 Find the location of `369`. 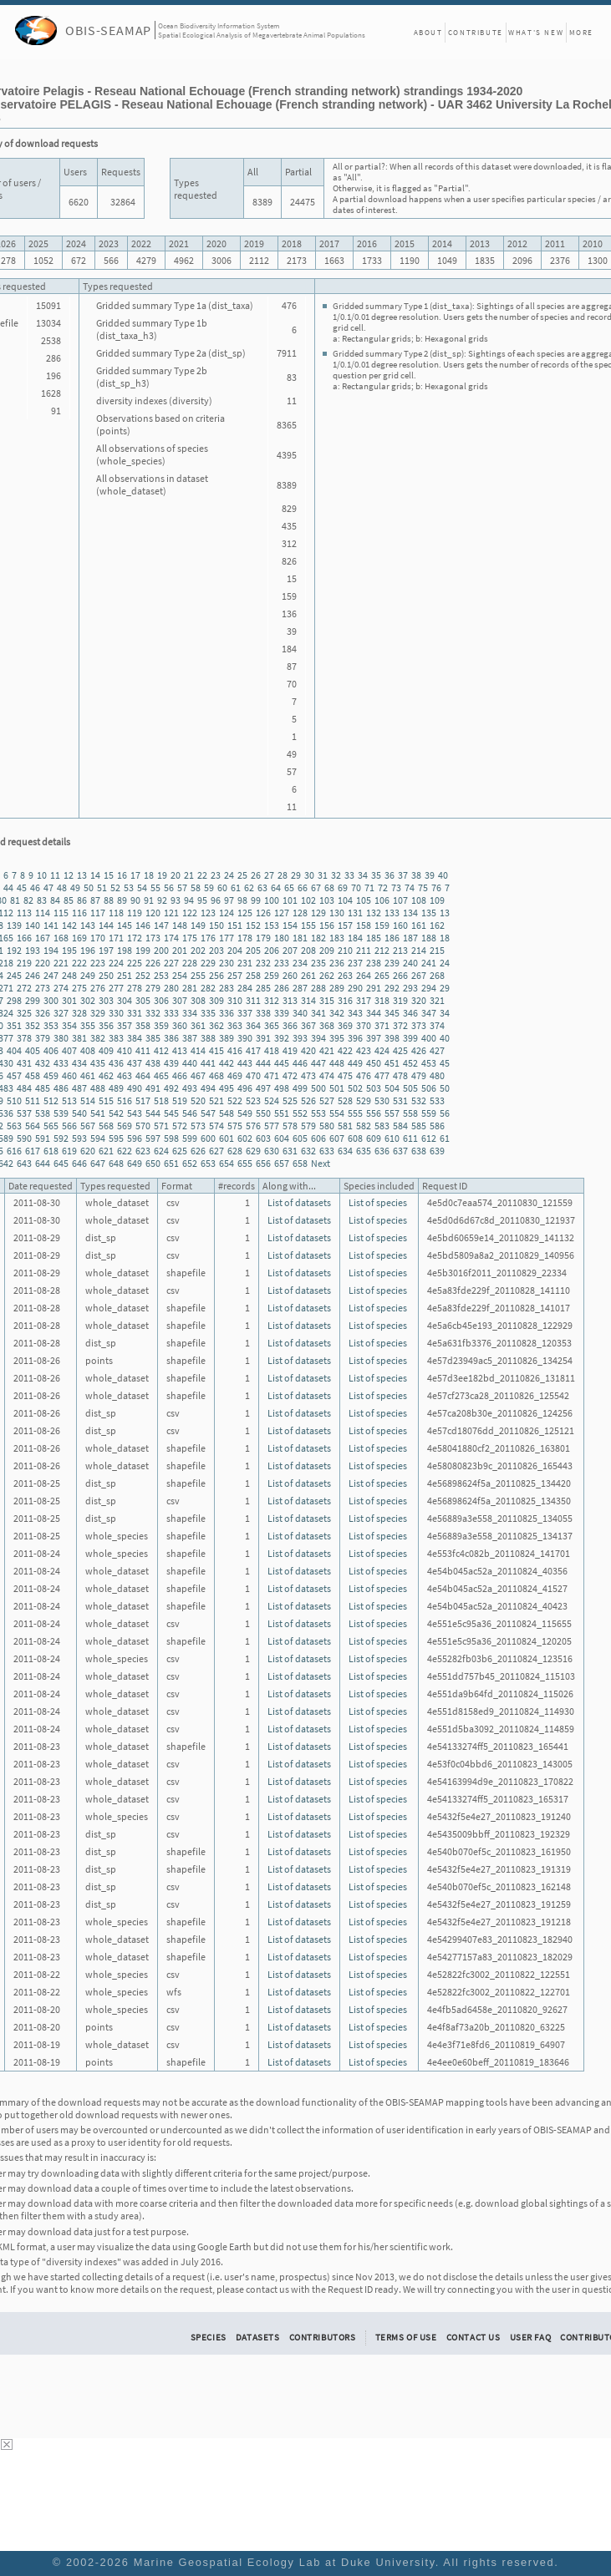

369 is located at coordinates (345, 1025).